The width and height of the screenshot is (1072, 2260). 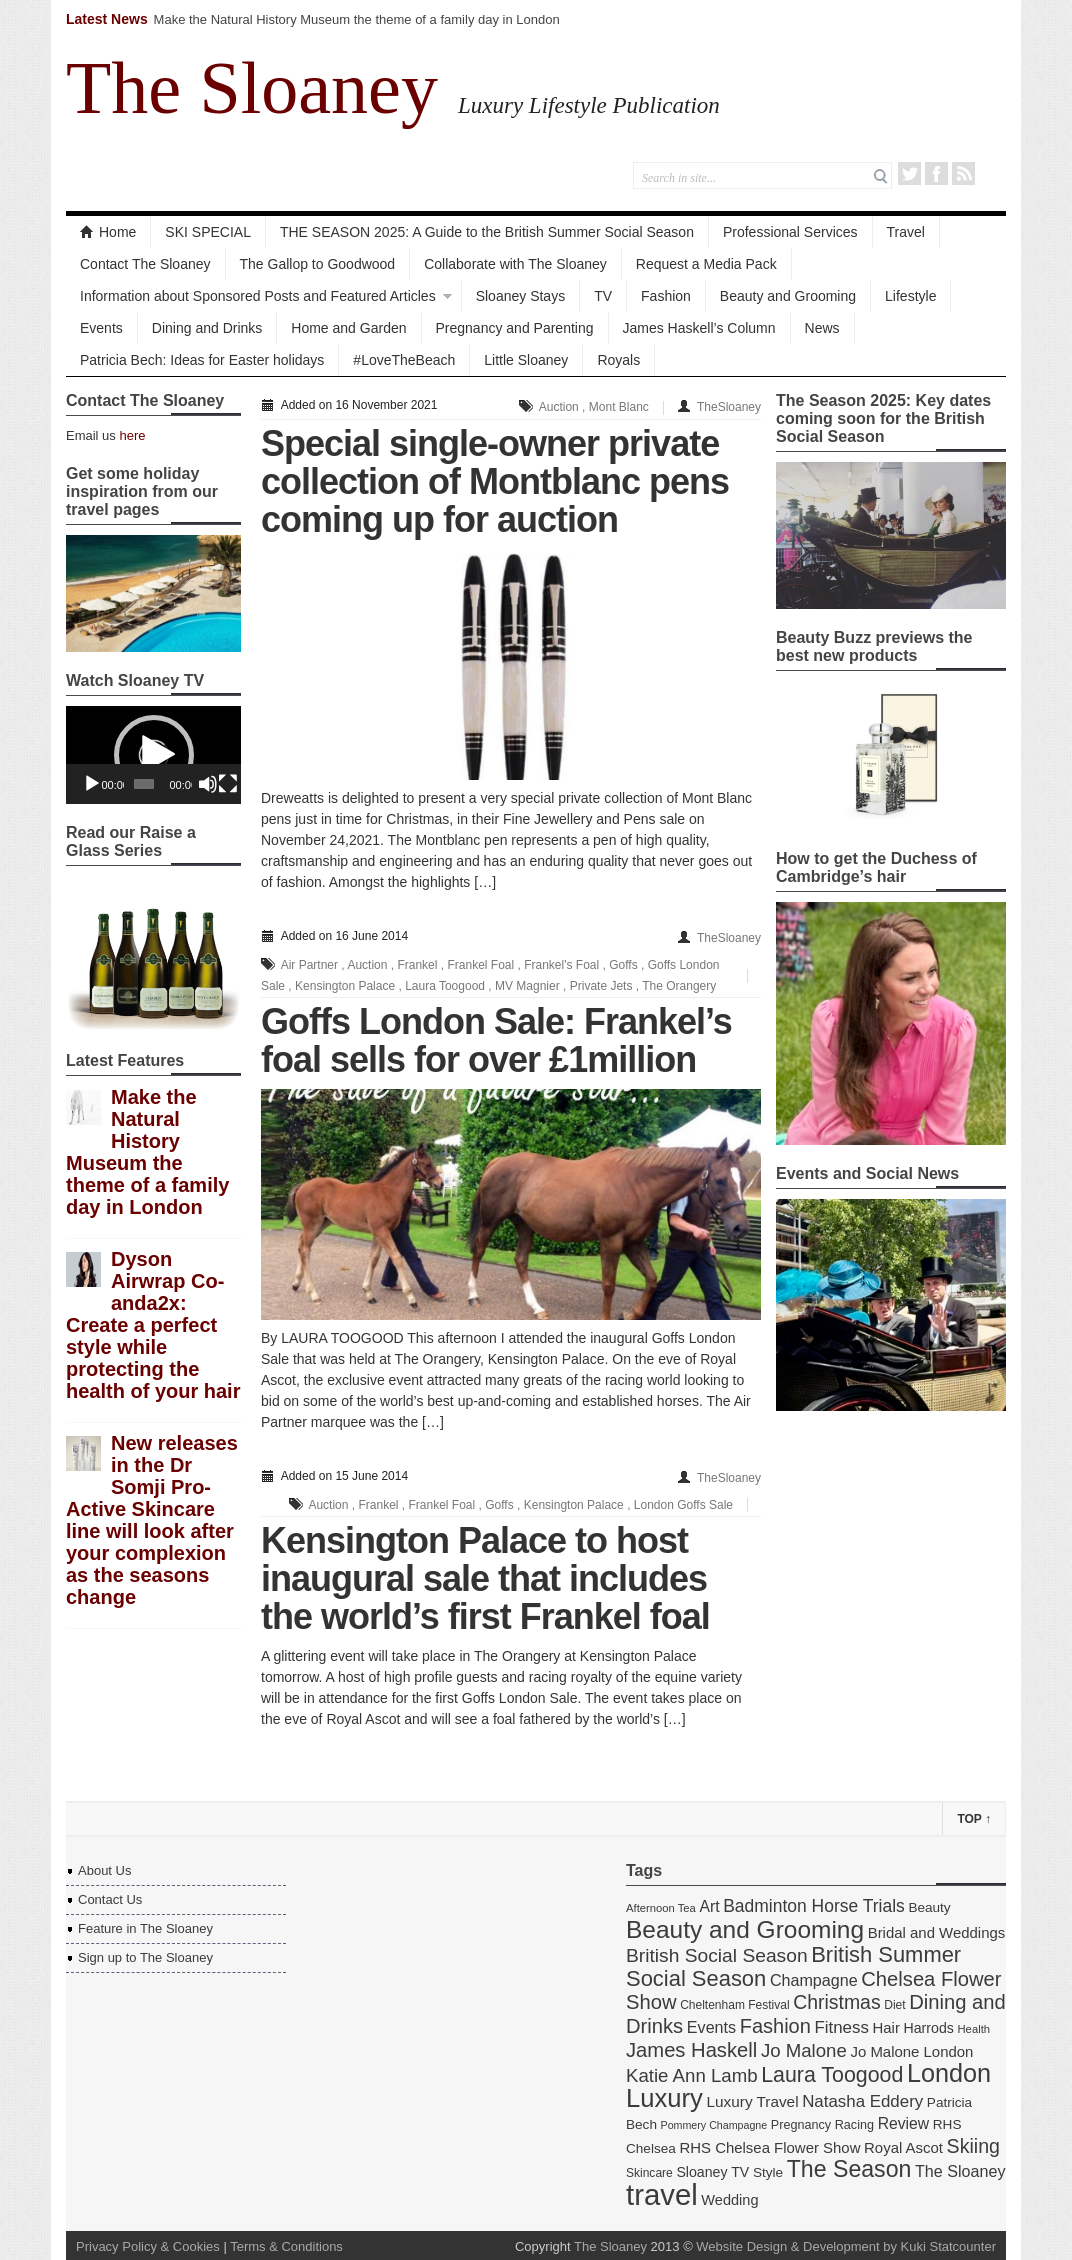 I want to click on Racing [Racing (14 items)], so click(x=854, y=2125).